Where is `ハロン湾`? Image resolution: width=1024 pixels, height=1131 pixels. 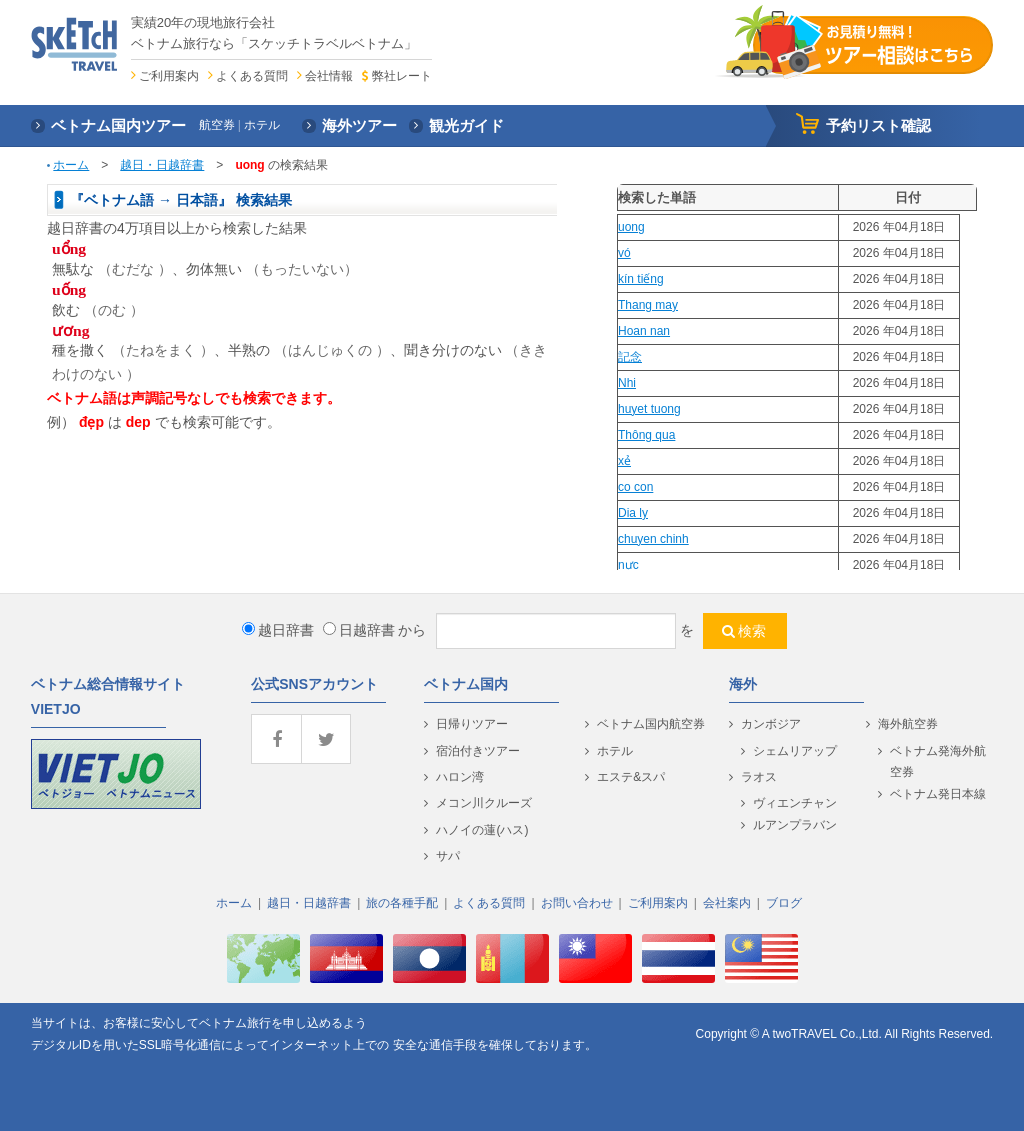
ハロン湾 is located at coordinates (460, 777).